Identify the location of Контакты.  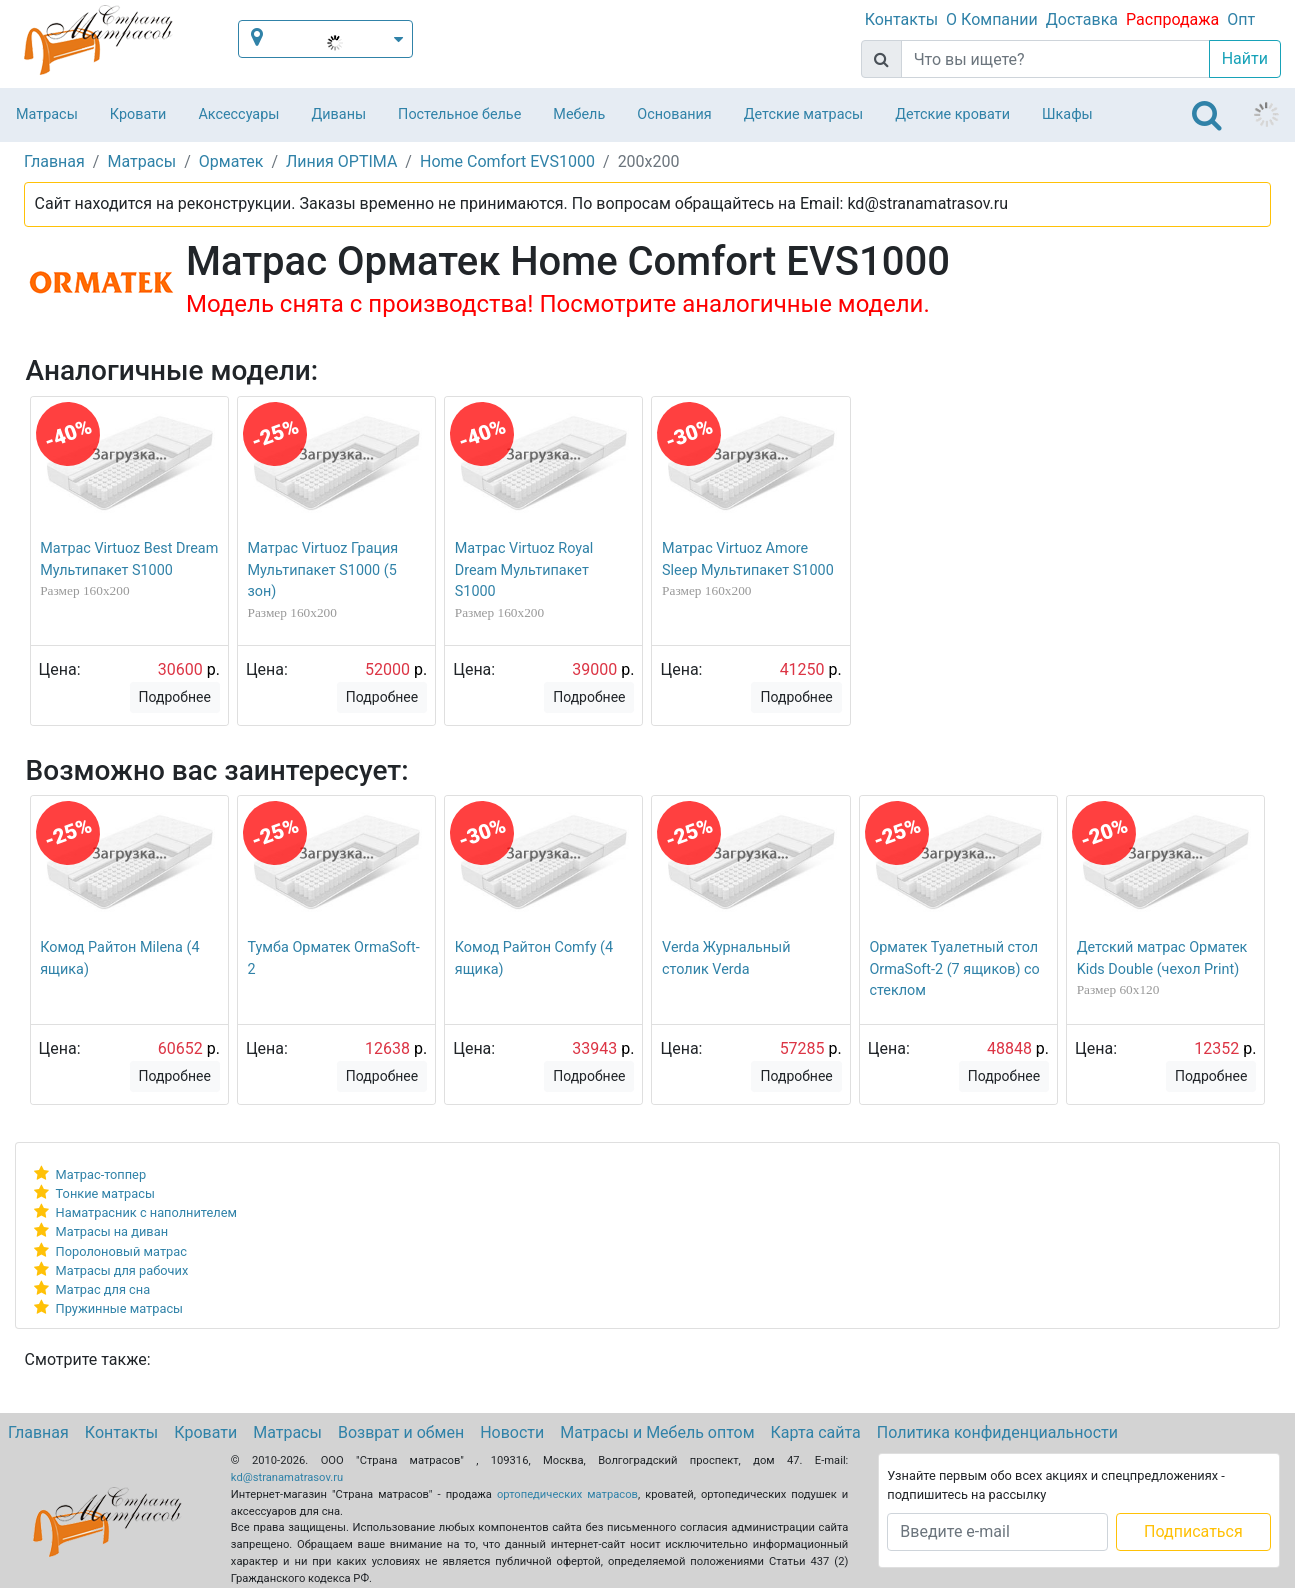
(901, 19).